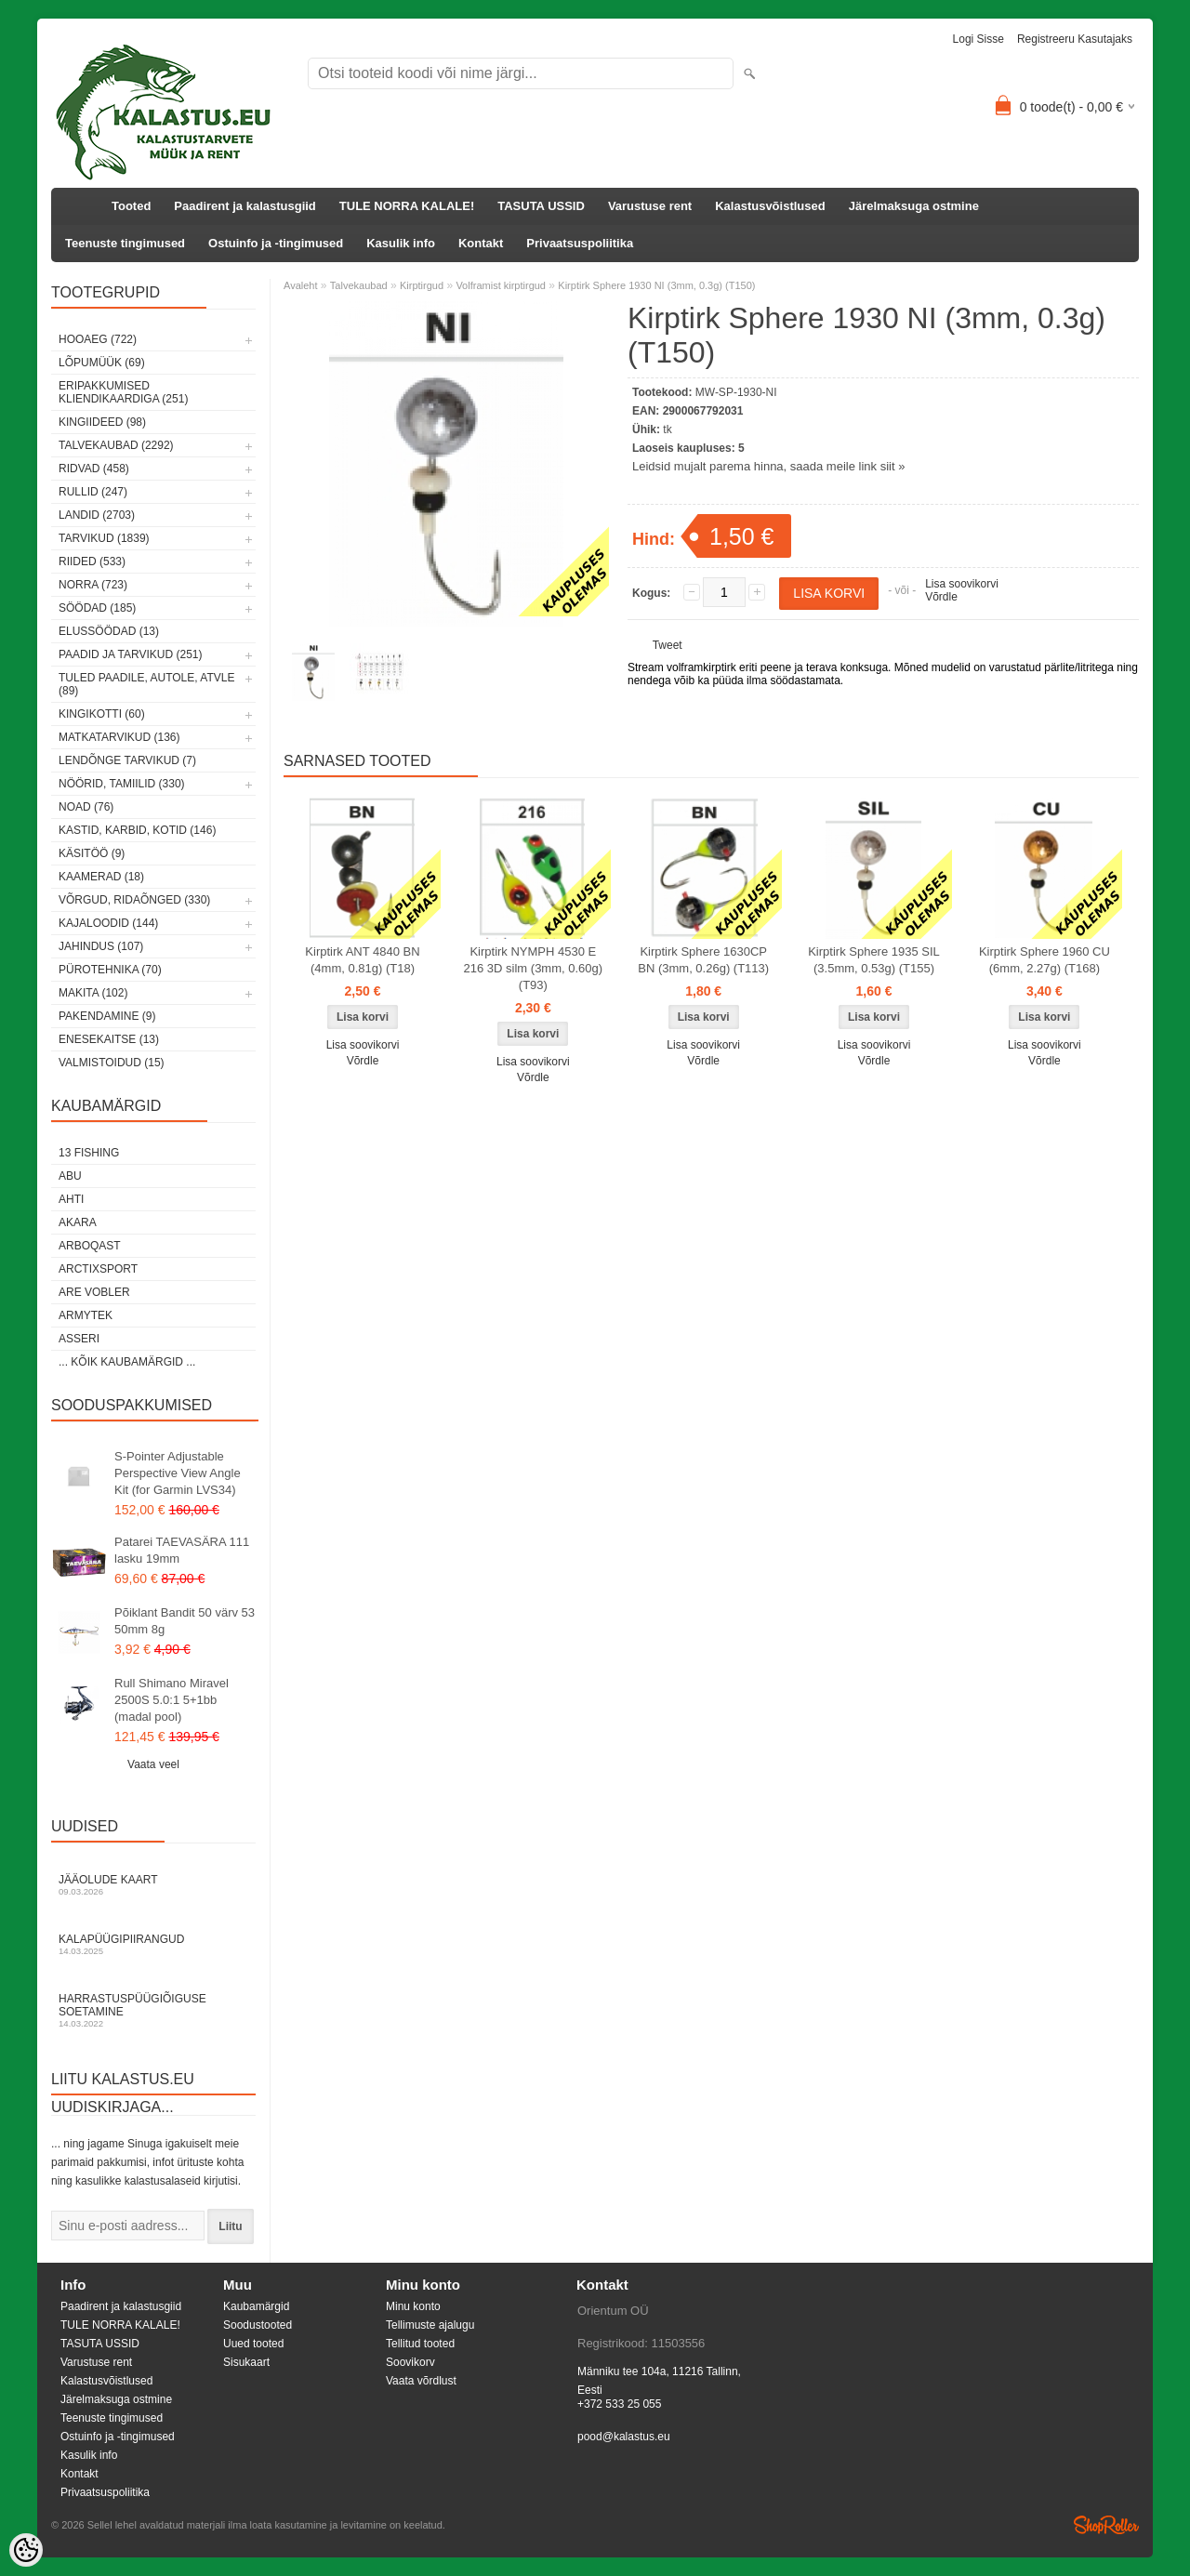  I want to click on Norra (723), so click(93, 584).